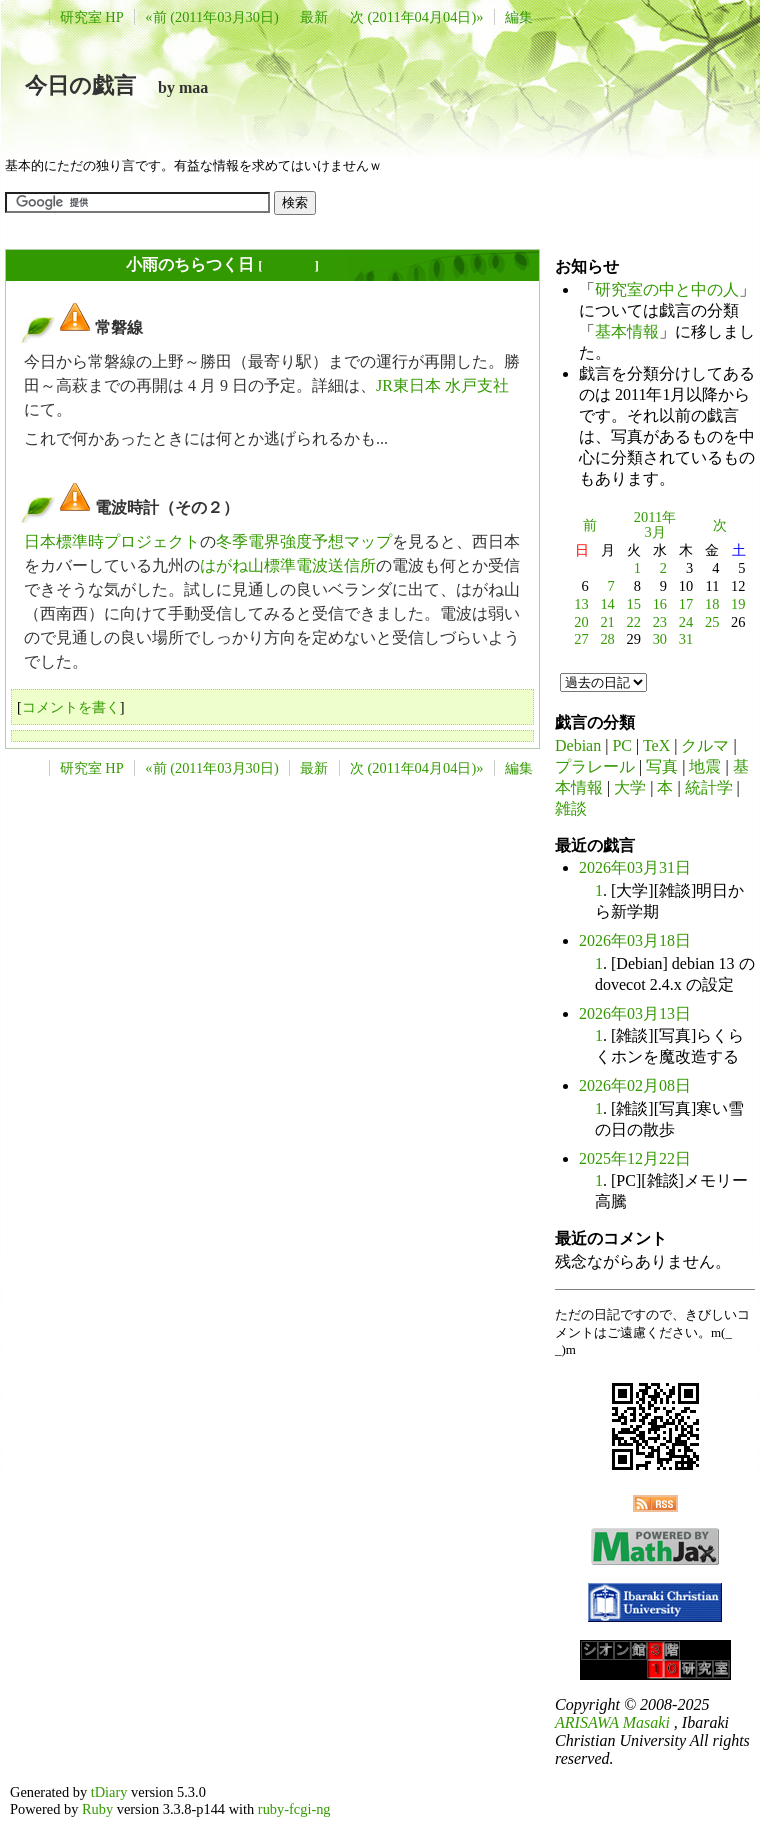  Describe the element at coordinates (581, 604) in the screenshot. I see `13` at that location.